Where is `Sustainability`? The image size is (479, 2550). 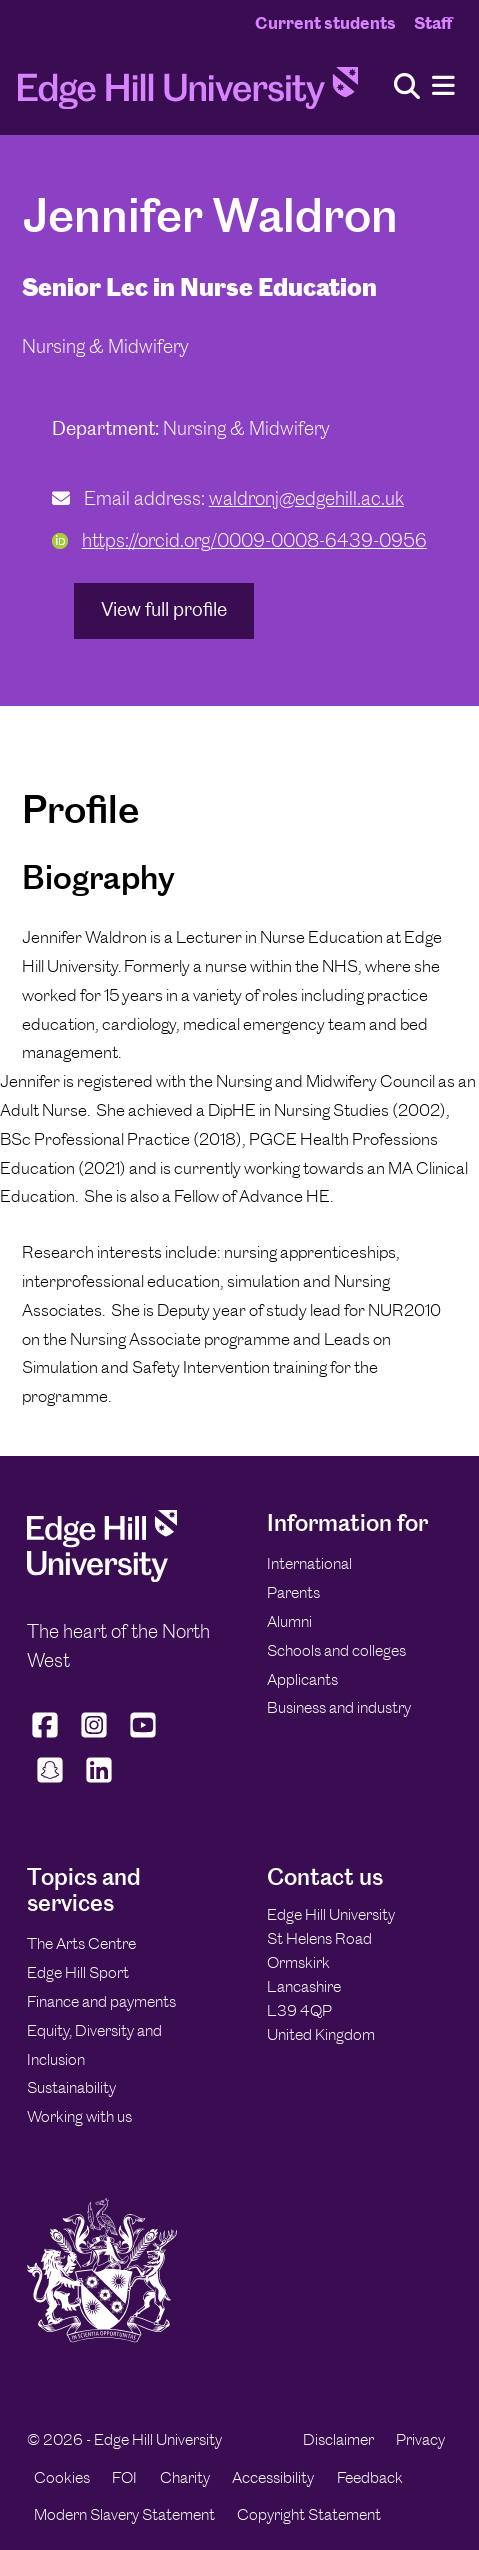 Sustainability is located at coordinates (71, 2087).